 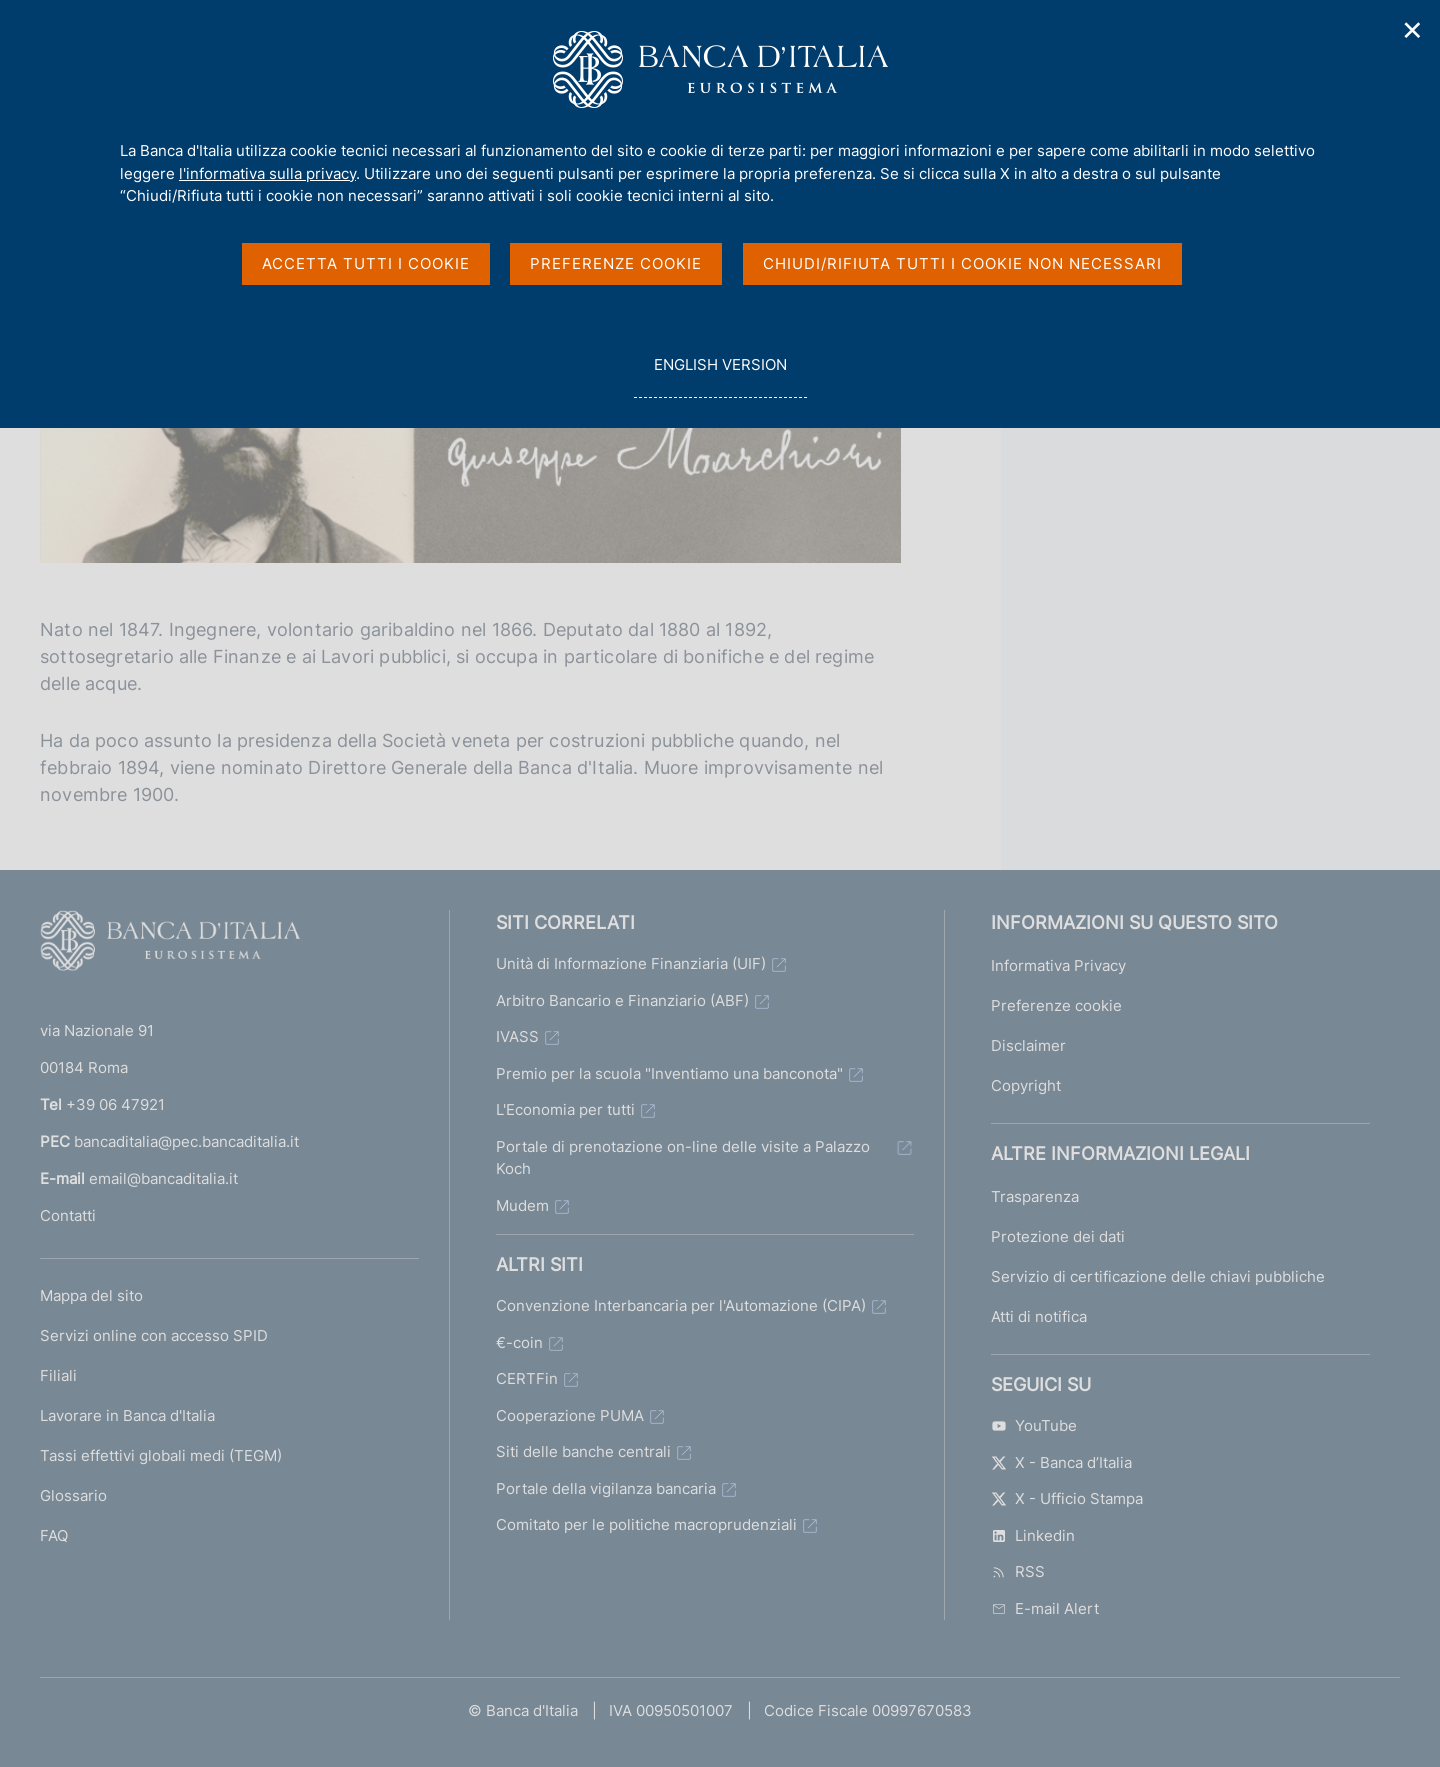 I want to click on RSS, so click(x=1018, y=1571).